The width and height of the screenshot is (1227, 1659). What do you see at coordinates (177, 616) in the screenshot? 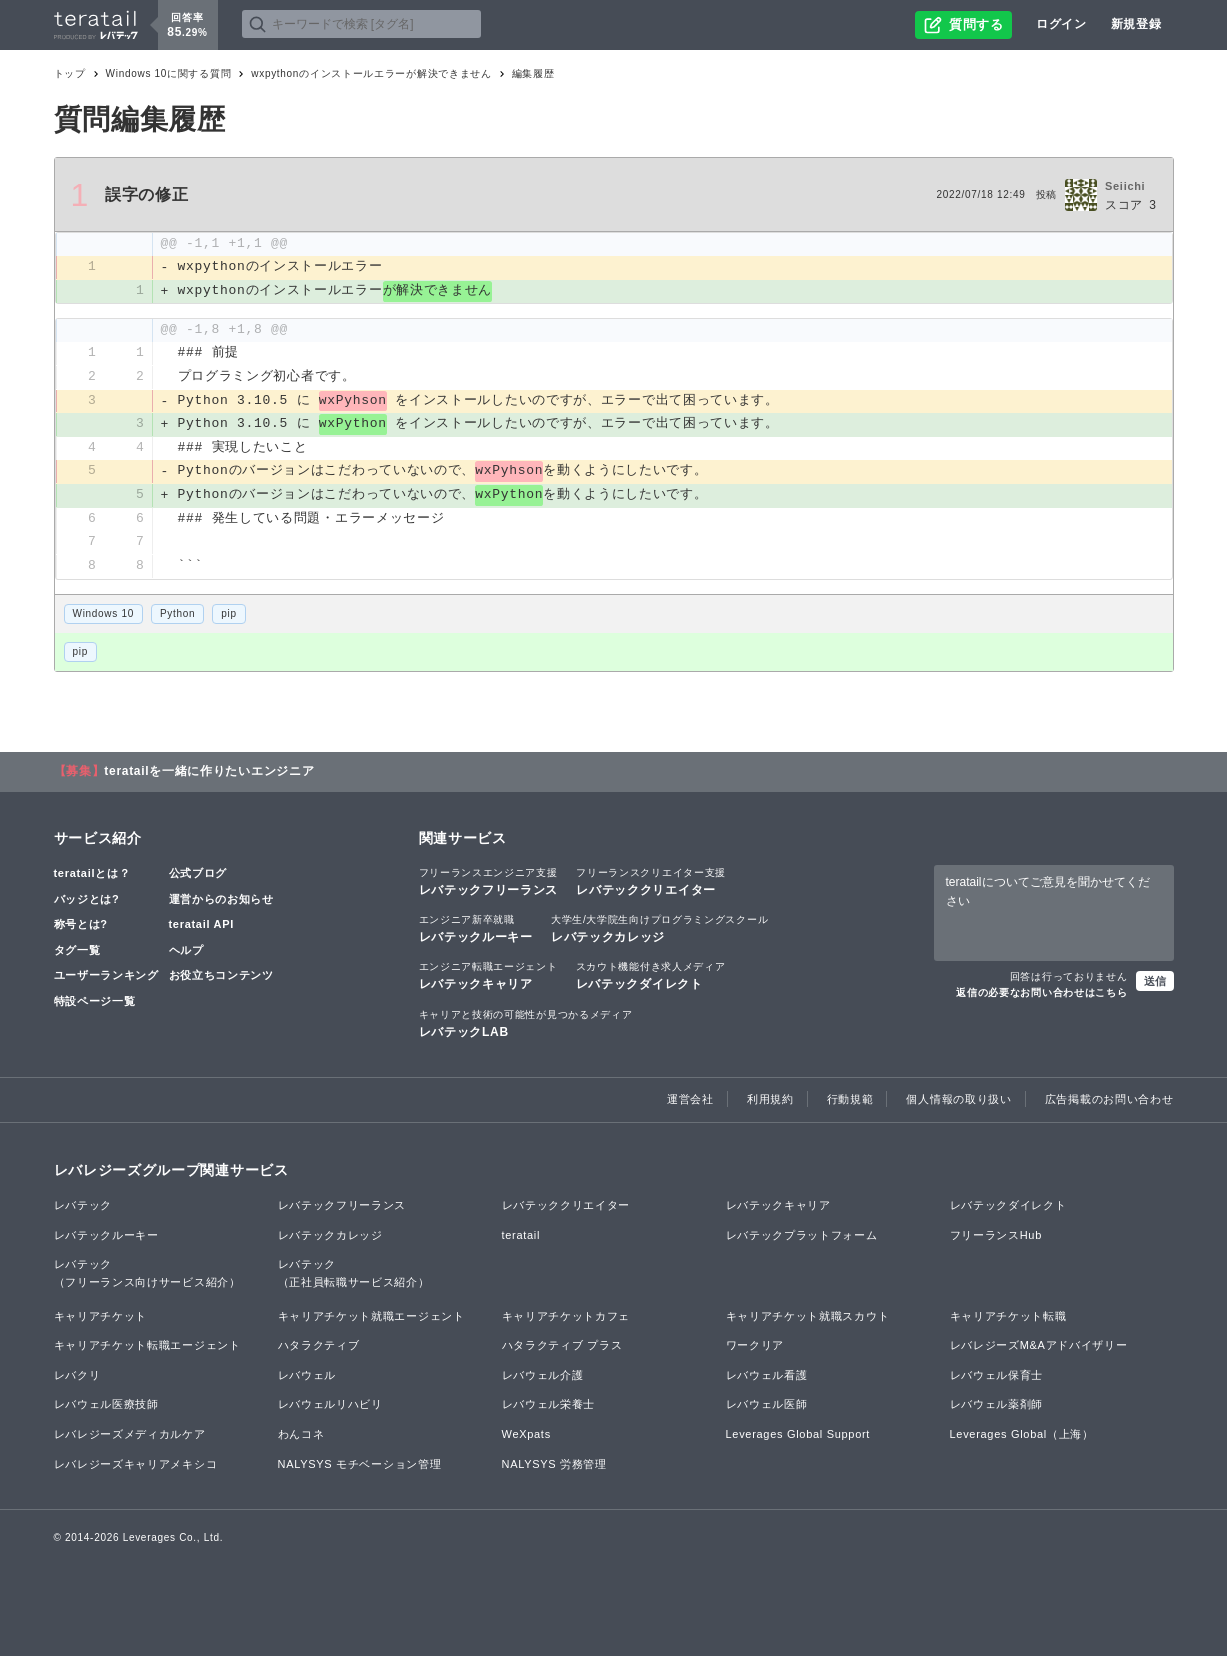
I see `Python` at bounding box center [177, 616].